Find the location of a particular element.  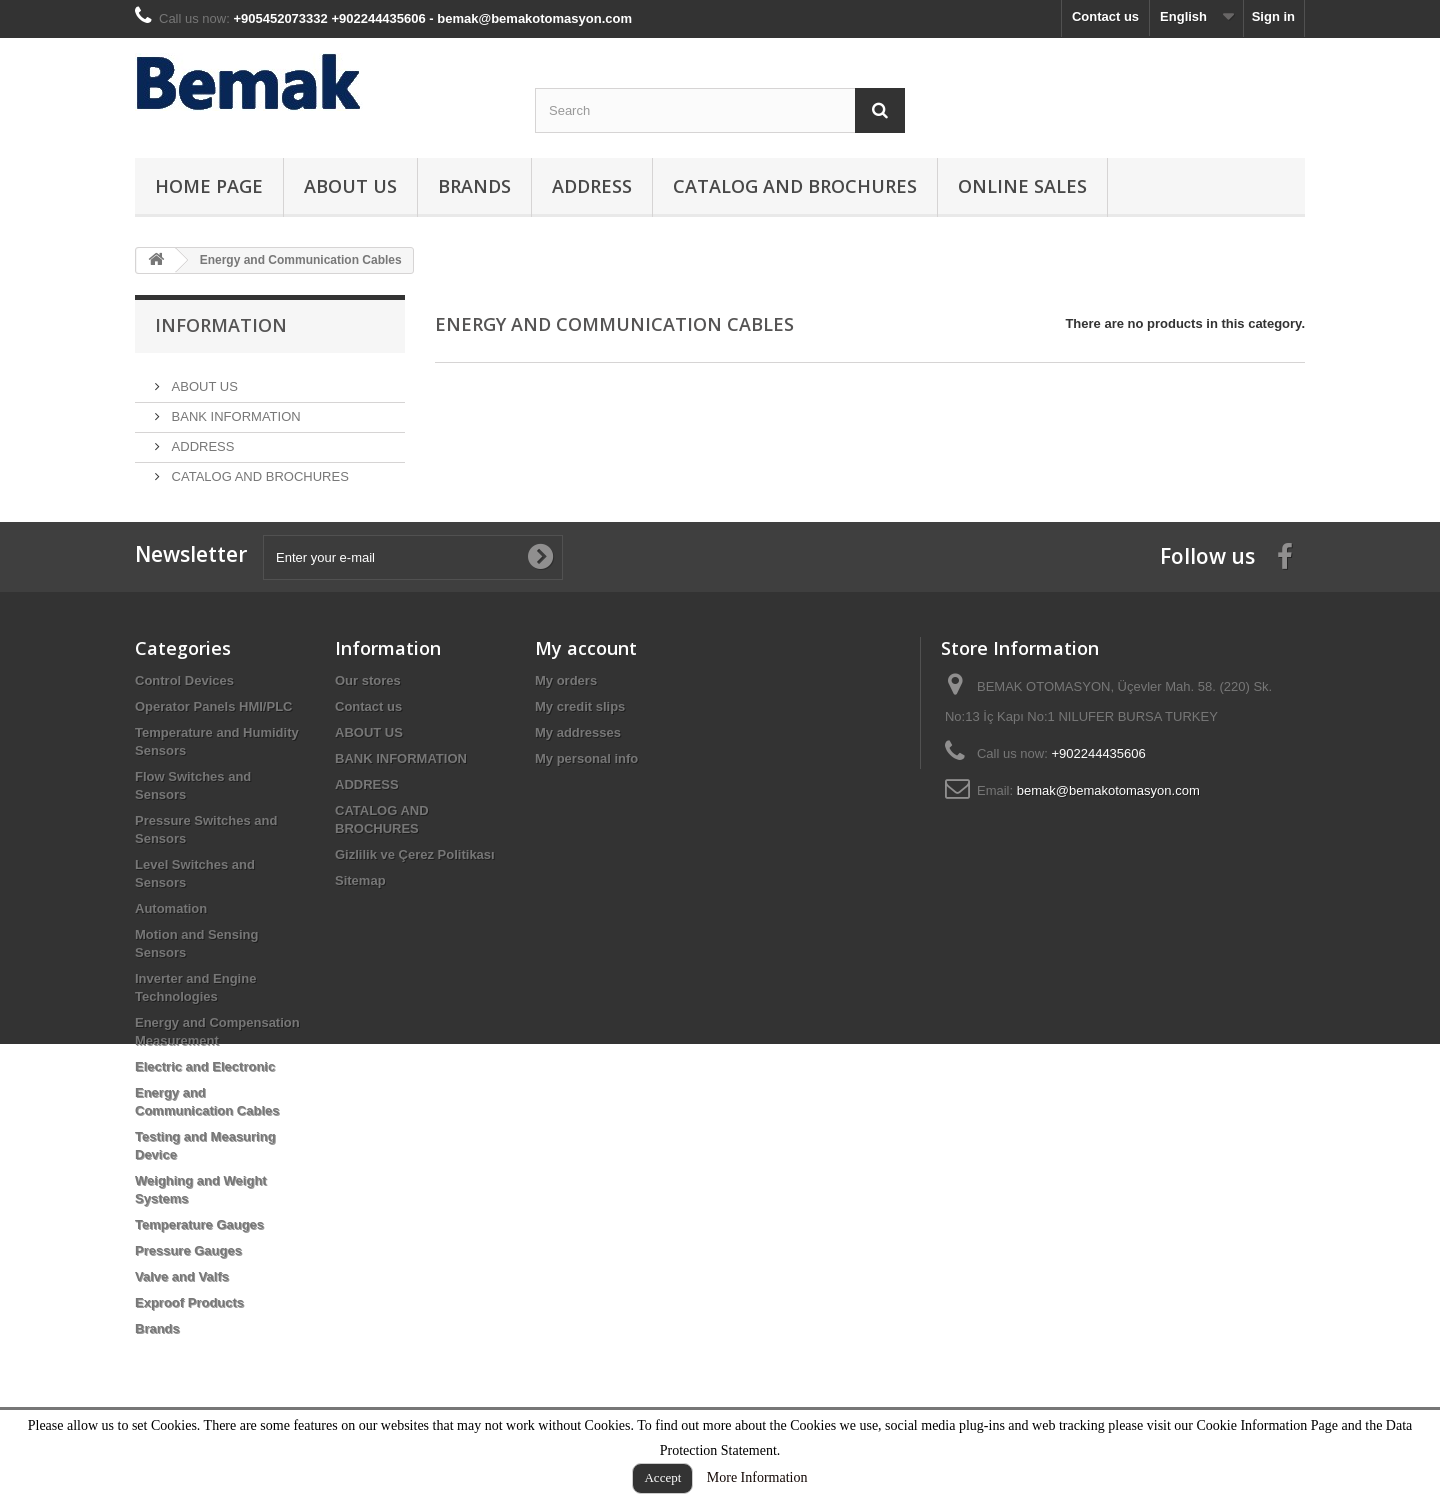

Exproof Products is located at coordinates (189, 1344).